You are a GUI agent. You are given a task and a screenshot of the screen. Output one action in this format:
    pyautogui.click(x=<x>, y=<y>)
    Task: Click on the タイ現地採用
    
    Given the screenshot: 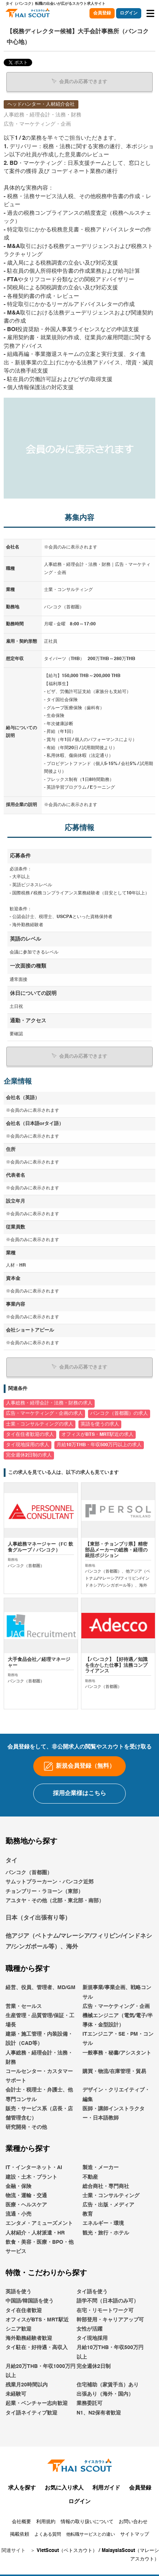 What is the action you would take?
    pyautogui.click(x=92, y=2338)
    